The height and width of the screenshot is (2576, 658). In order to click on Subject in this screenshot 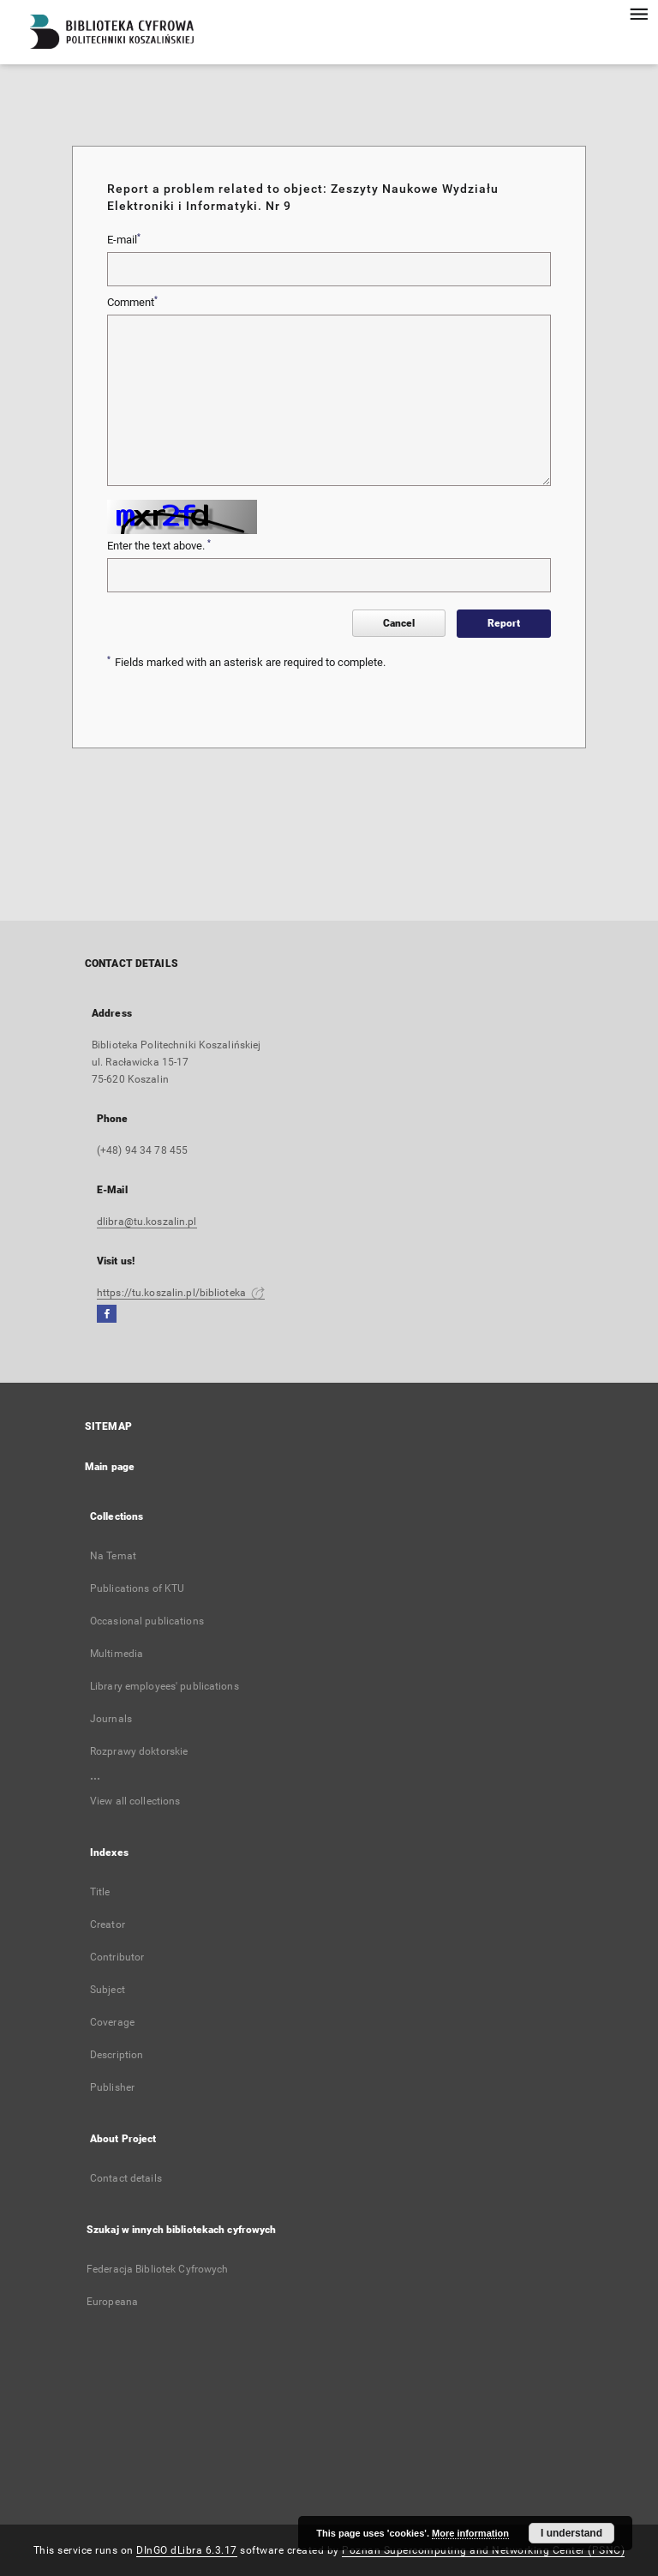, I will do `click(107, 1990)`.